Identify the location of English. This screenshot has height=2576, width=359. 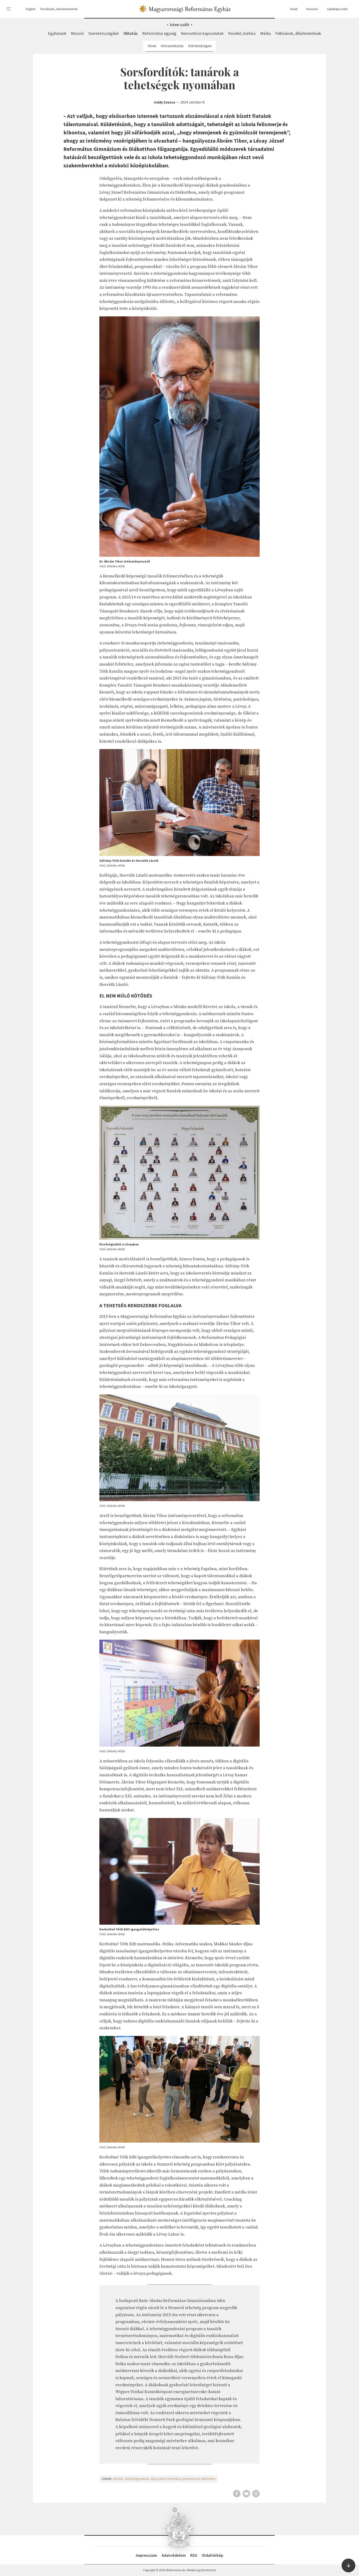
(30, 9).